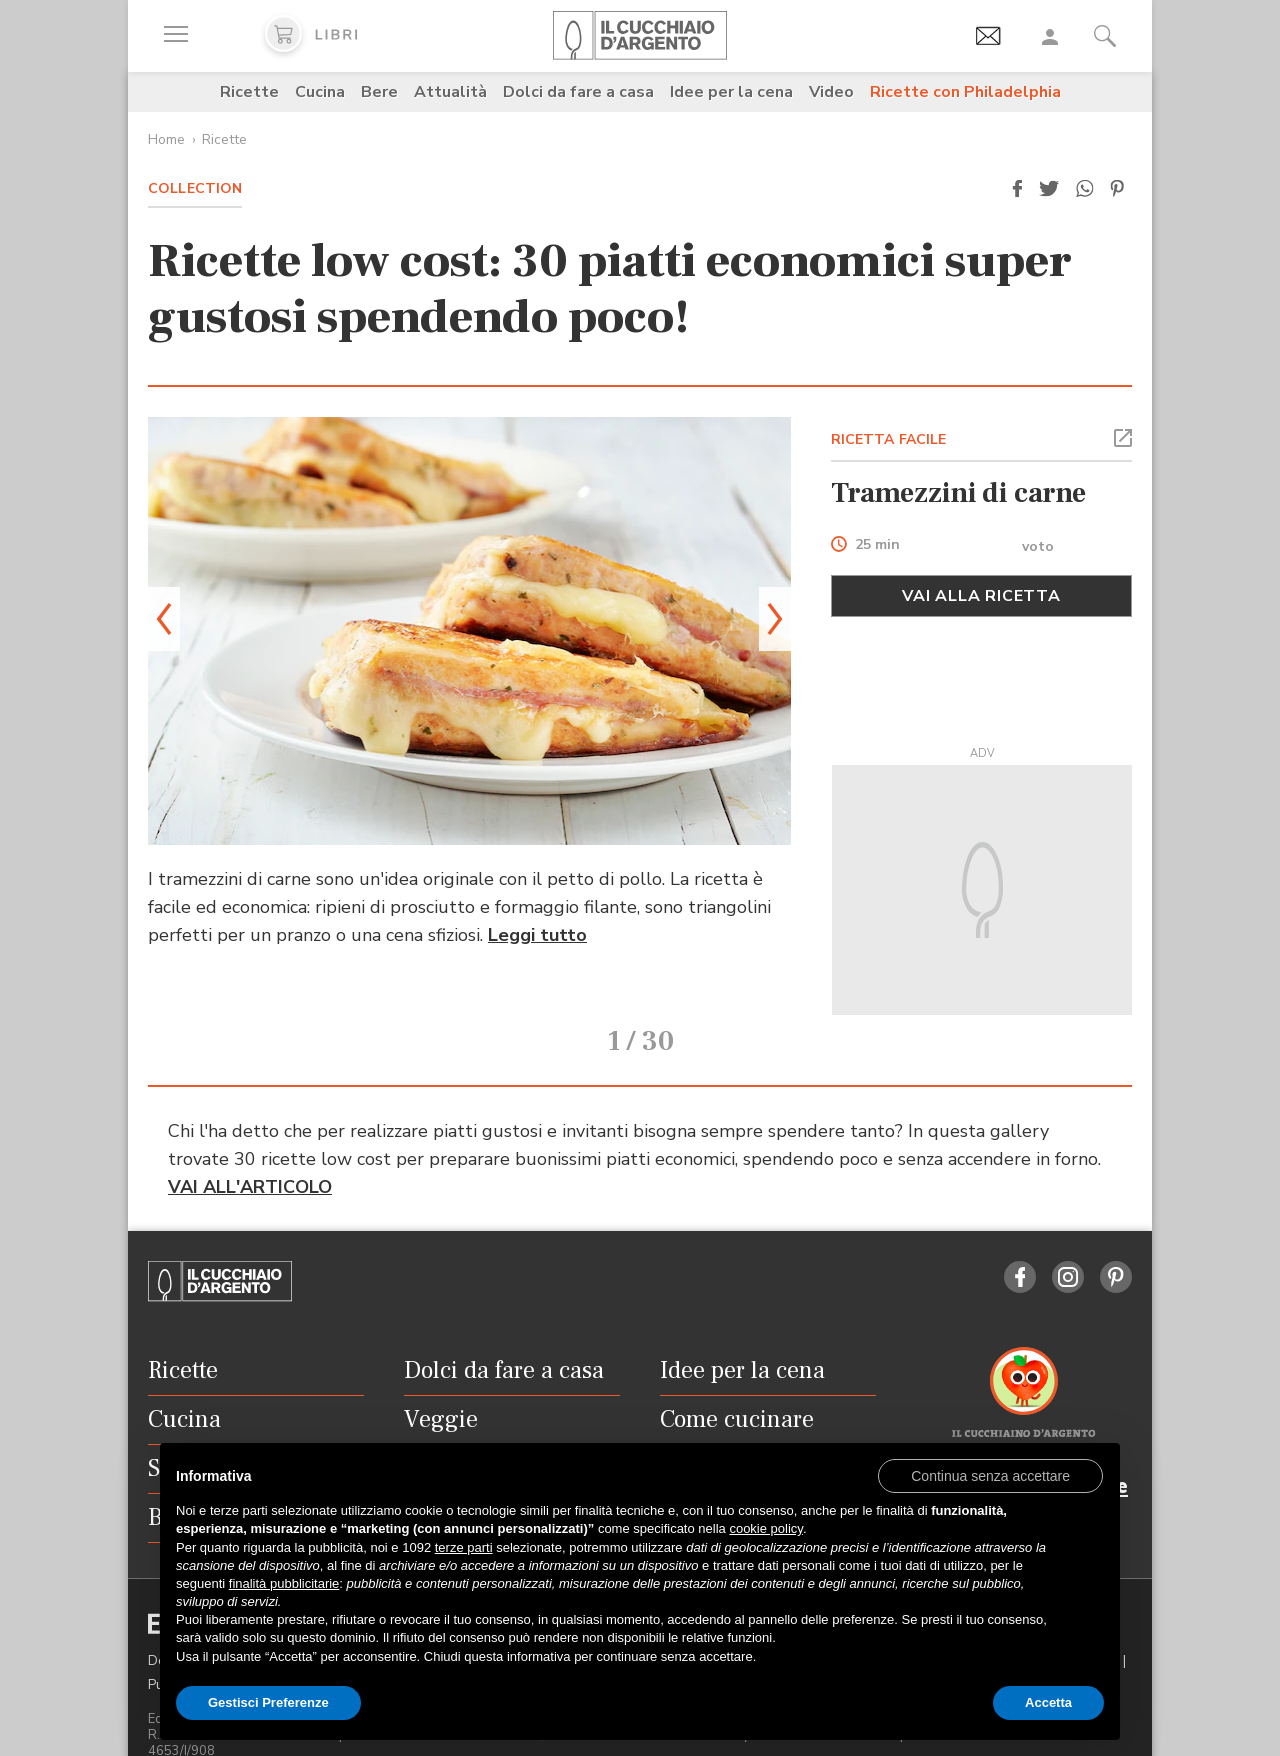  What do you see at coordinates (958, 493) in the screenshot?
I see `Tramezzini di carne` at bounding box center [958, 493].